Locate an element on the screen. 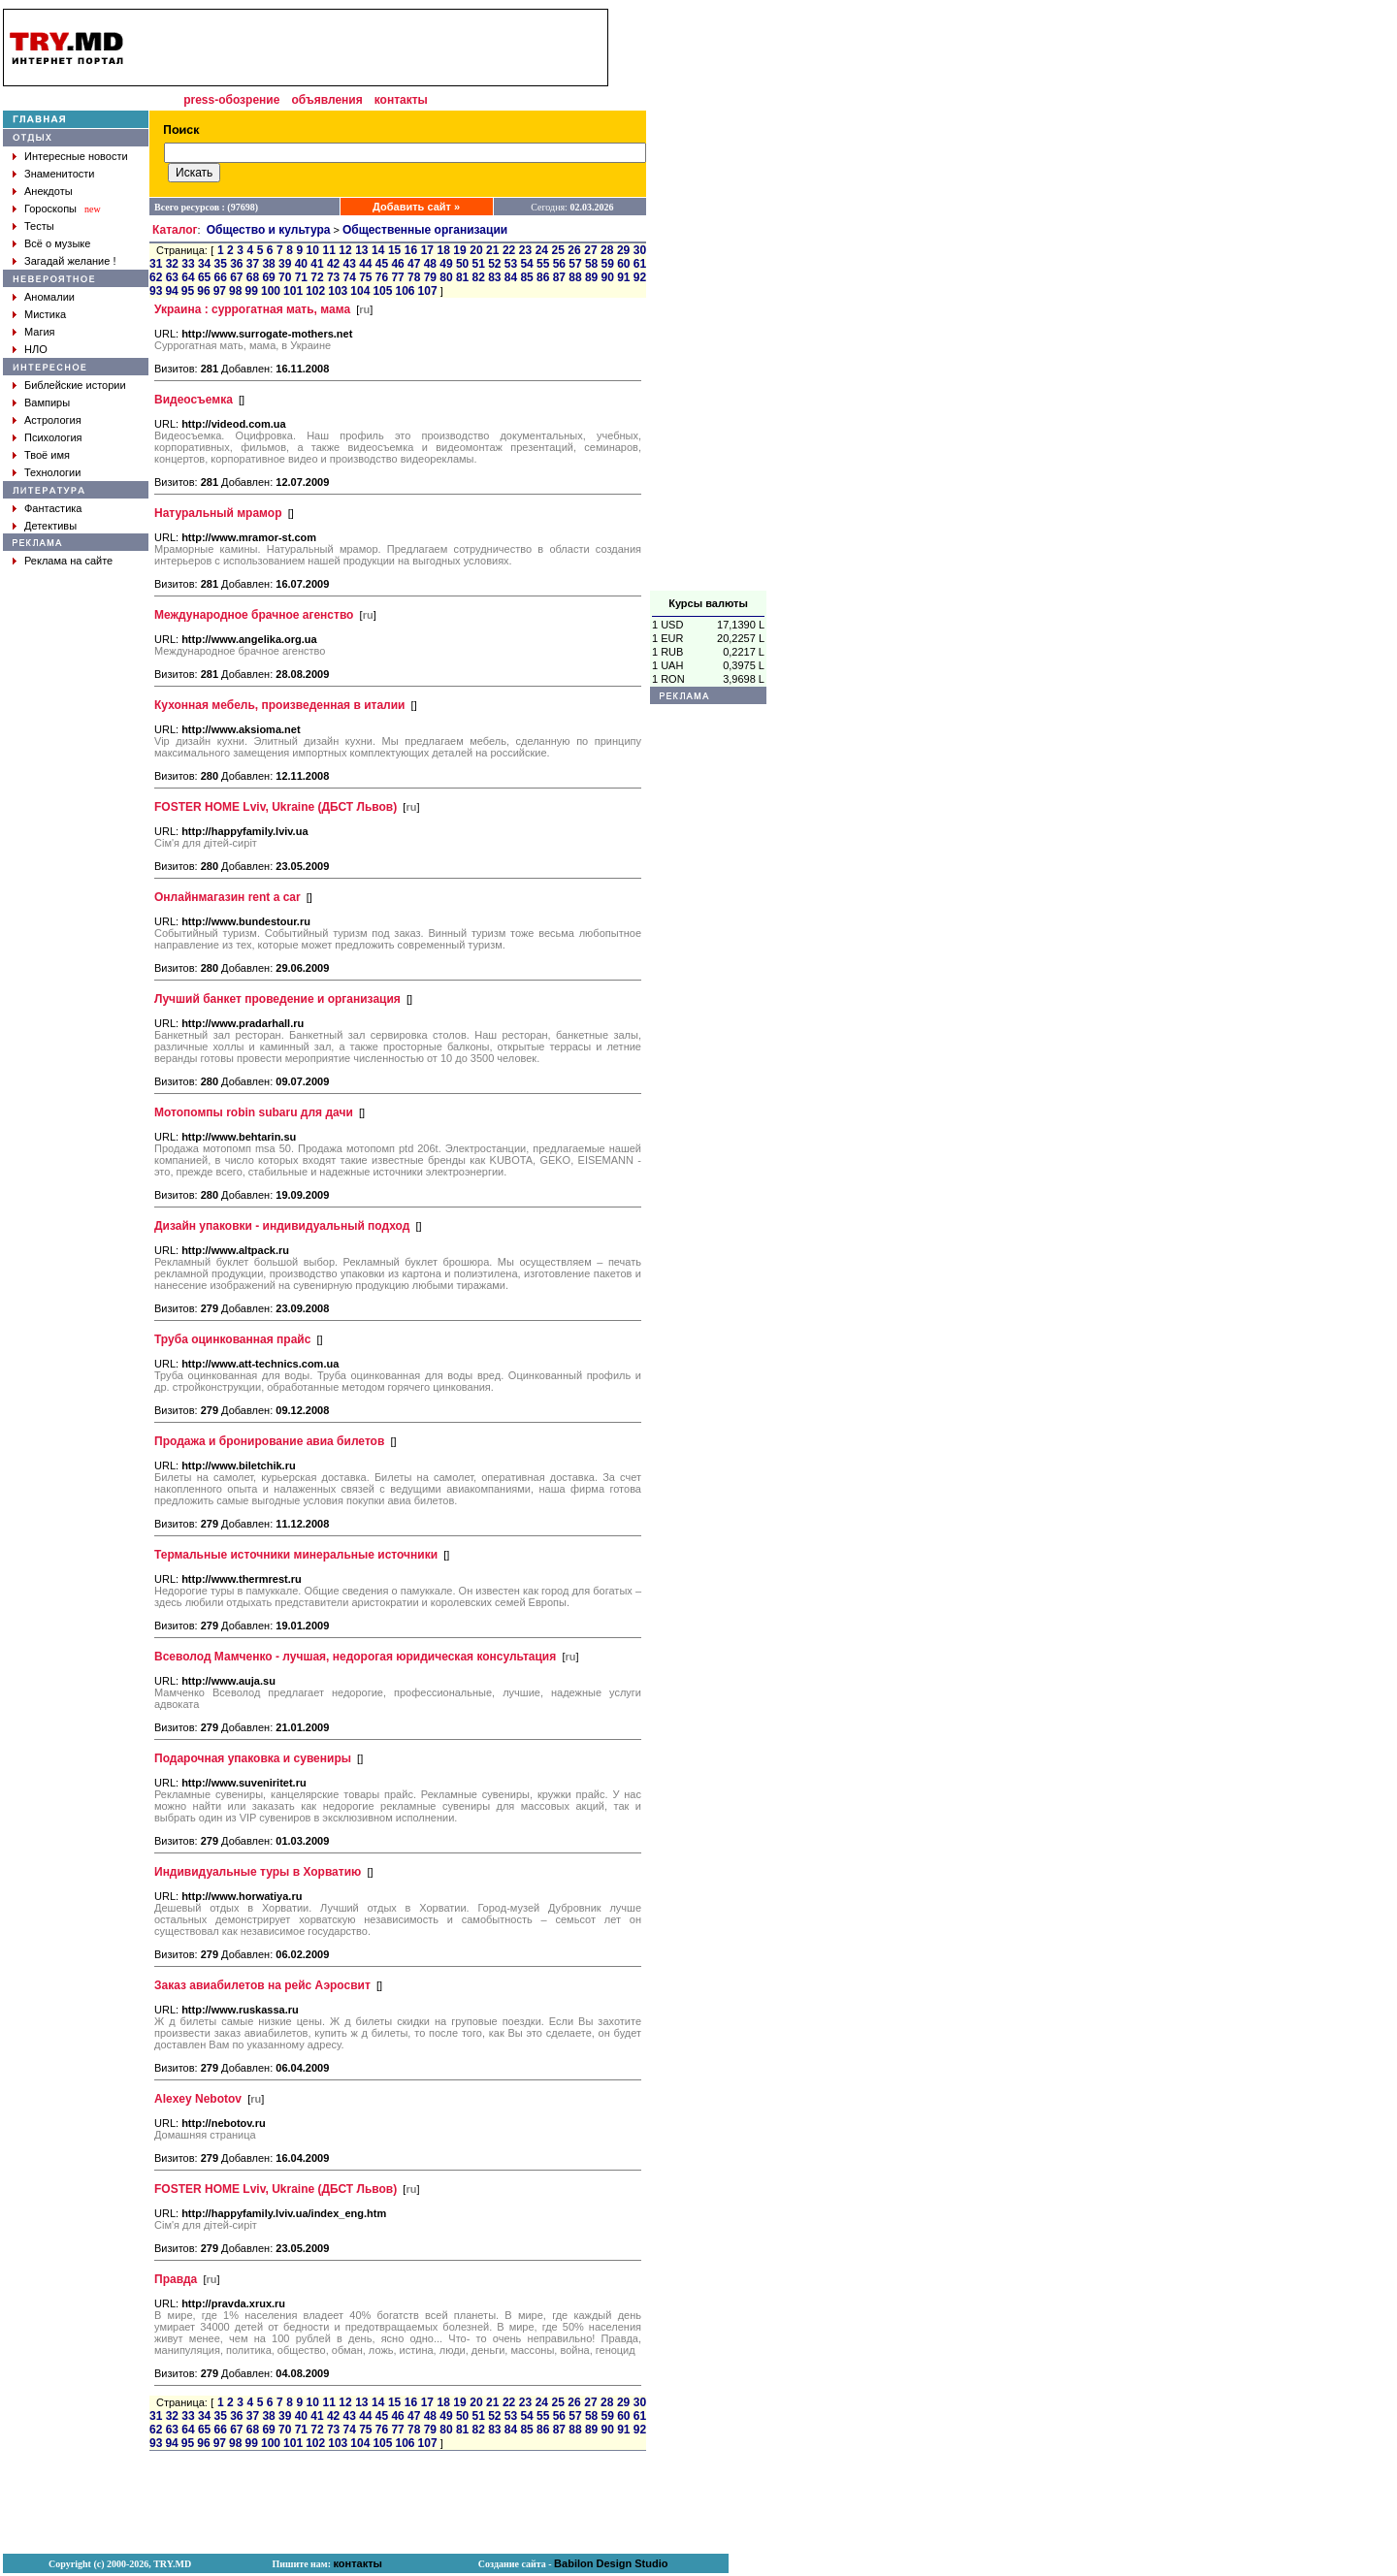 The width and height of the screenshot is (1397, 2576). Знаменитости is located at coordinates (59, 173).